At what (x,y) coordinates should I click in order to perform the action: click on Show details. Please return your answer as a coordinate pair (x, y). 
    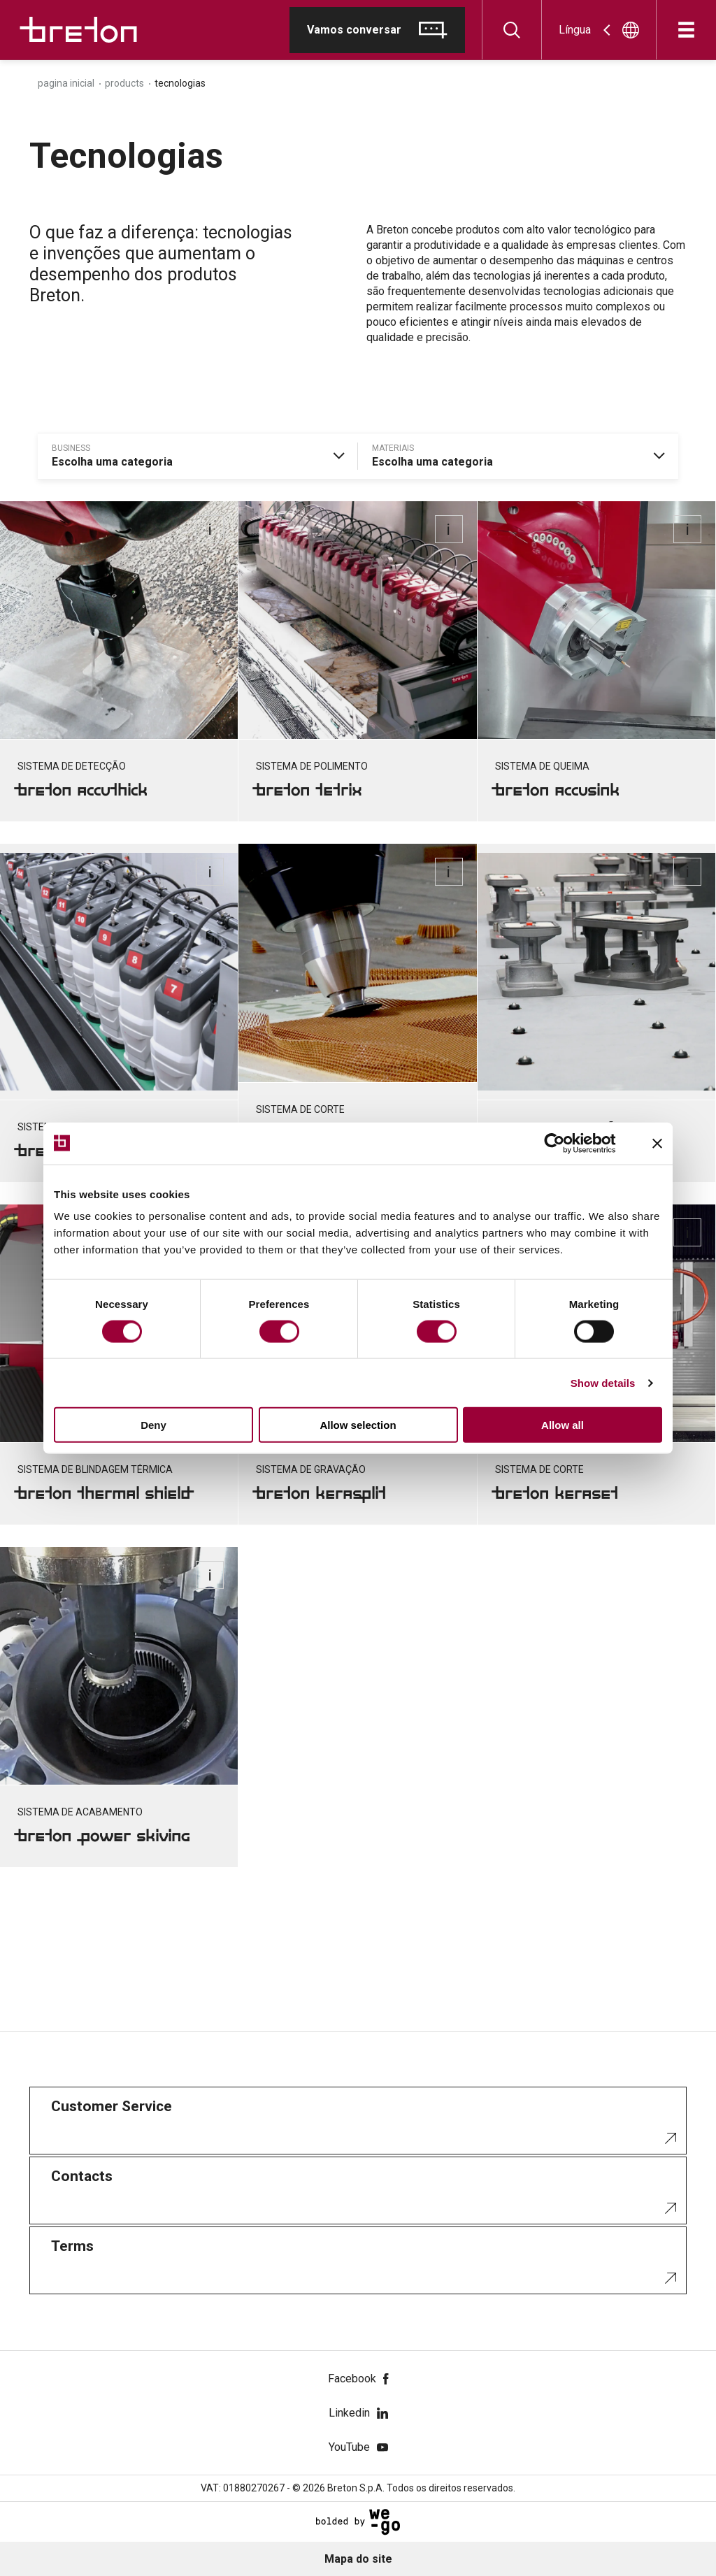
    Looking at the image, I should click on (603, 1382).